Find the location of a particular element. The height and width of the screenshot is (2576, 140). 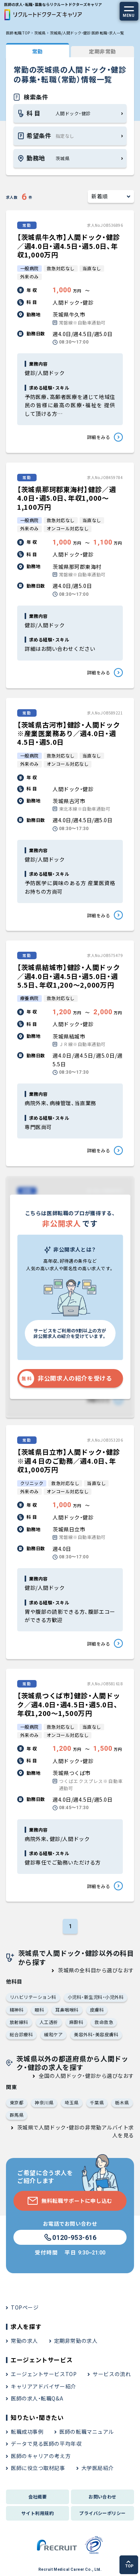

救命救急 is located at coordinates (103, 2022).